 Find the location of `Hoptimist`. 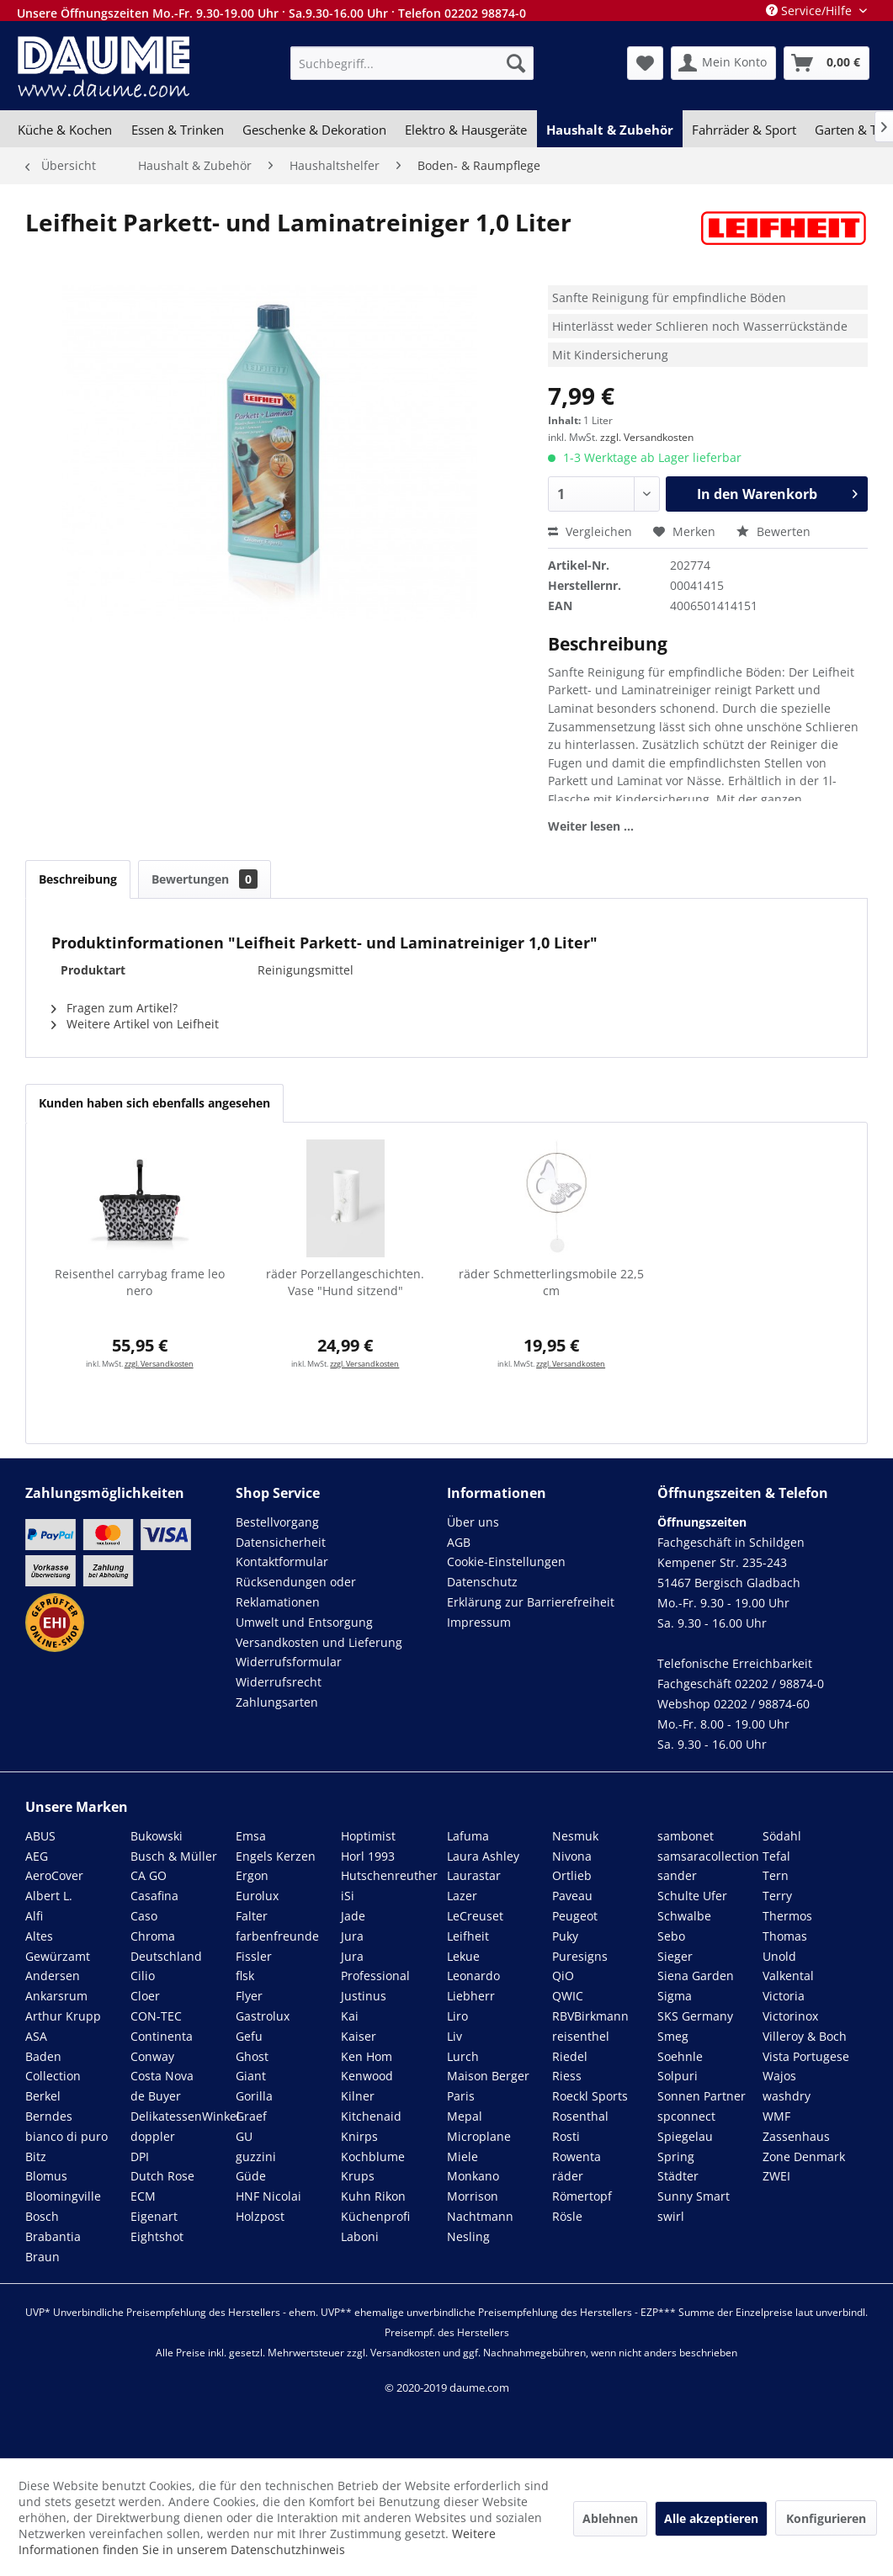

Hoptimist is located at coordinates (368, 1836).